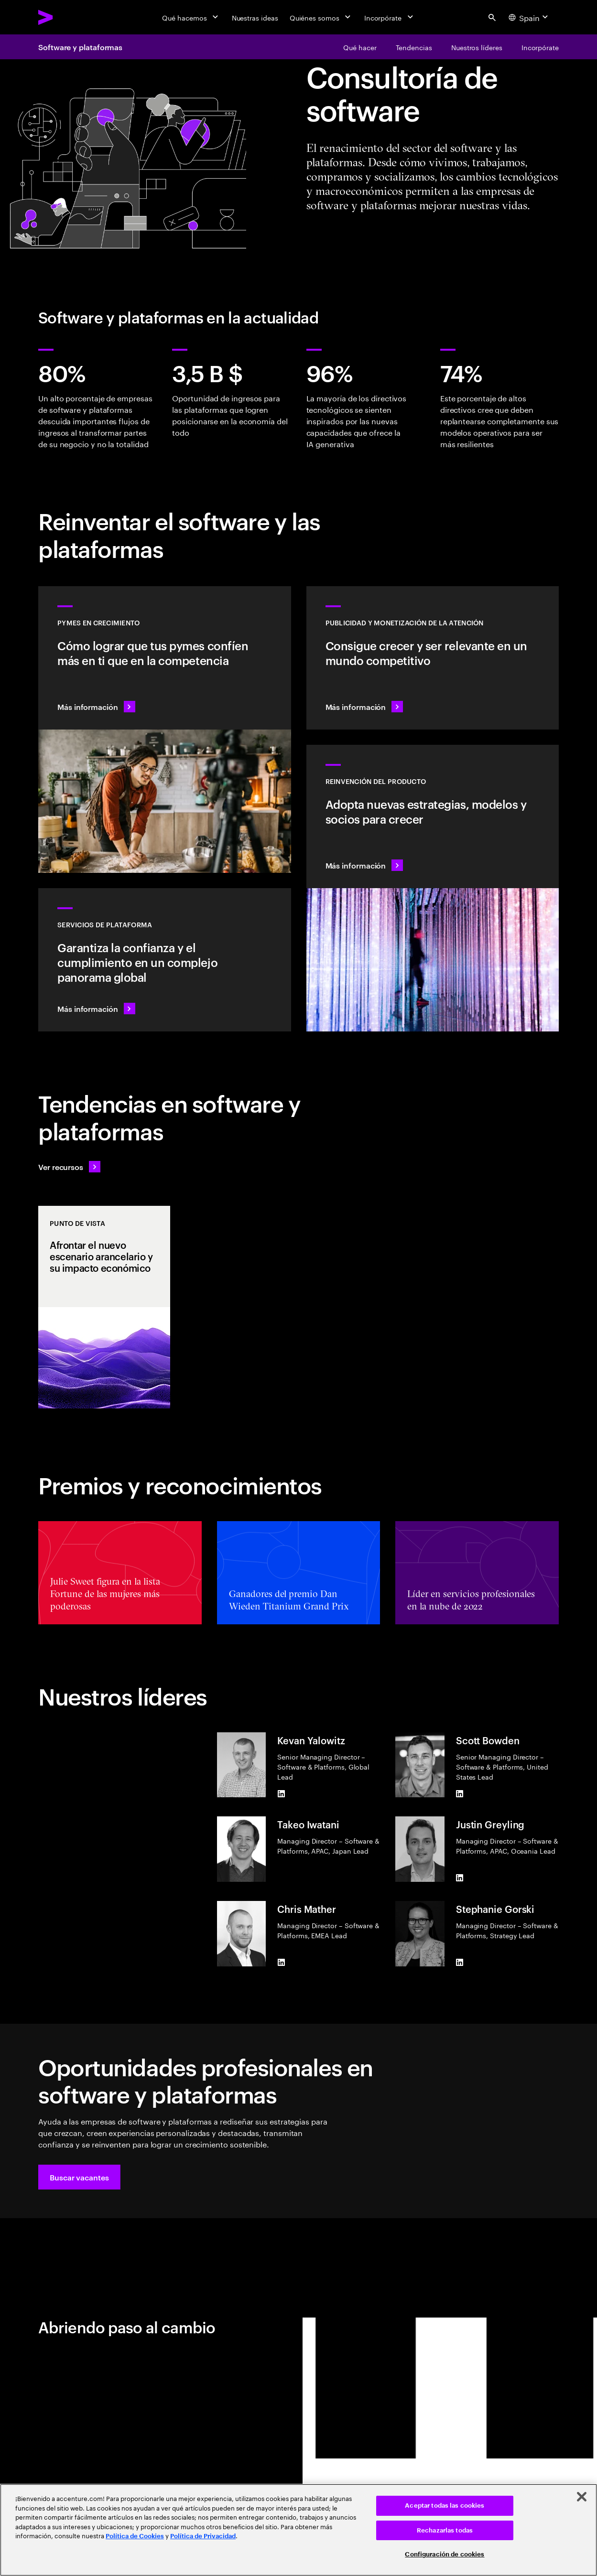  I want to click on [Más información: Servicios de plataforma hiperescalar], so click(164, 959).